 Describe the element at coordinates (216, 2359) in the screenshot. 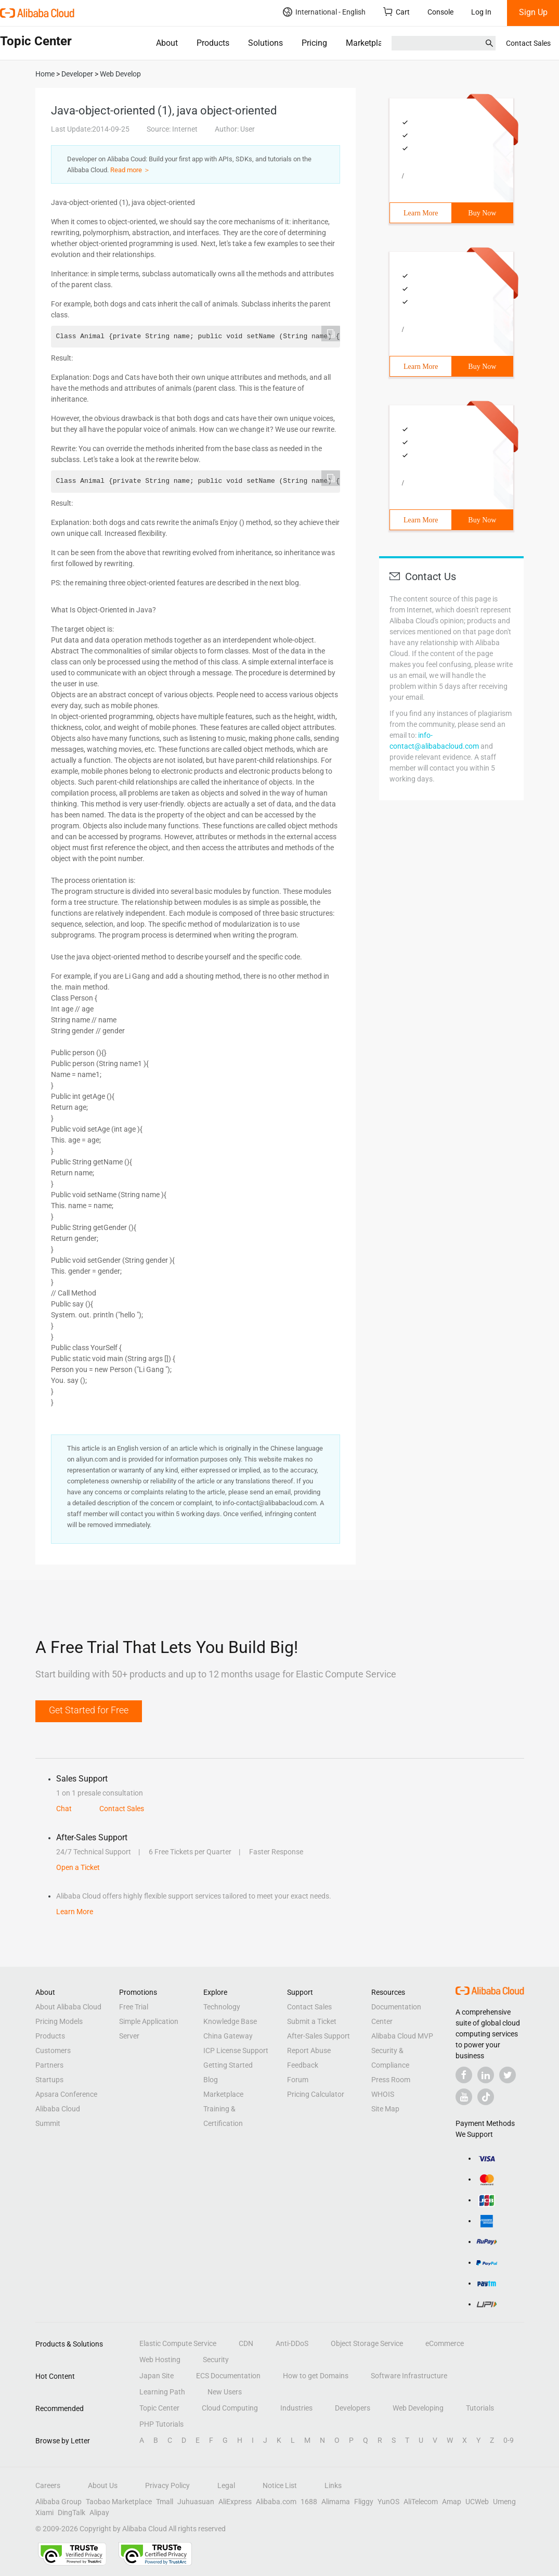

I see `Security` at that location.